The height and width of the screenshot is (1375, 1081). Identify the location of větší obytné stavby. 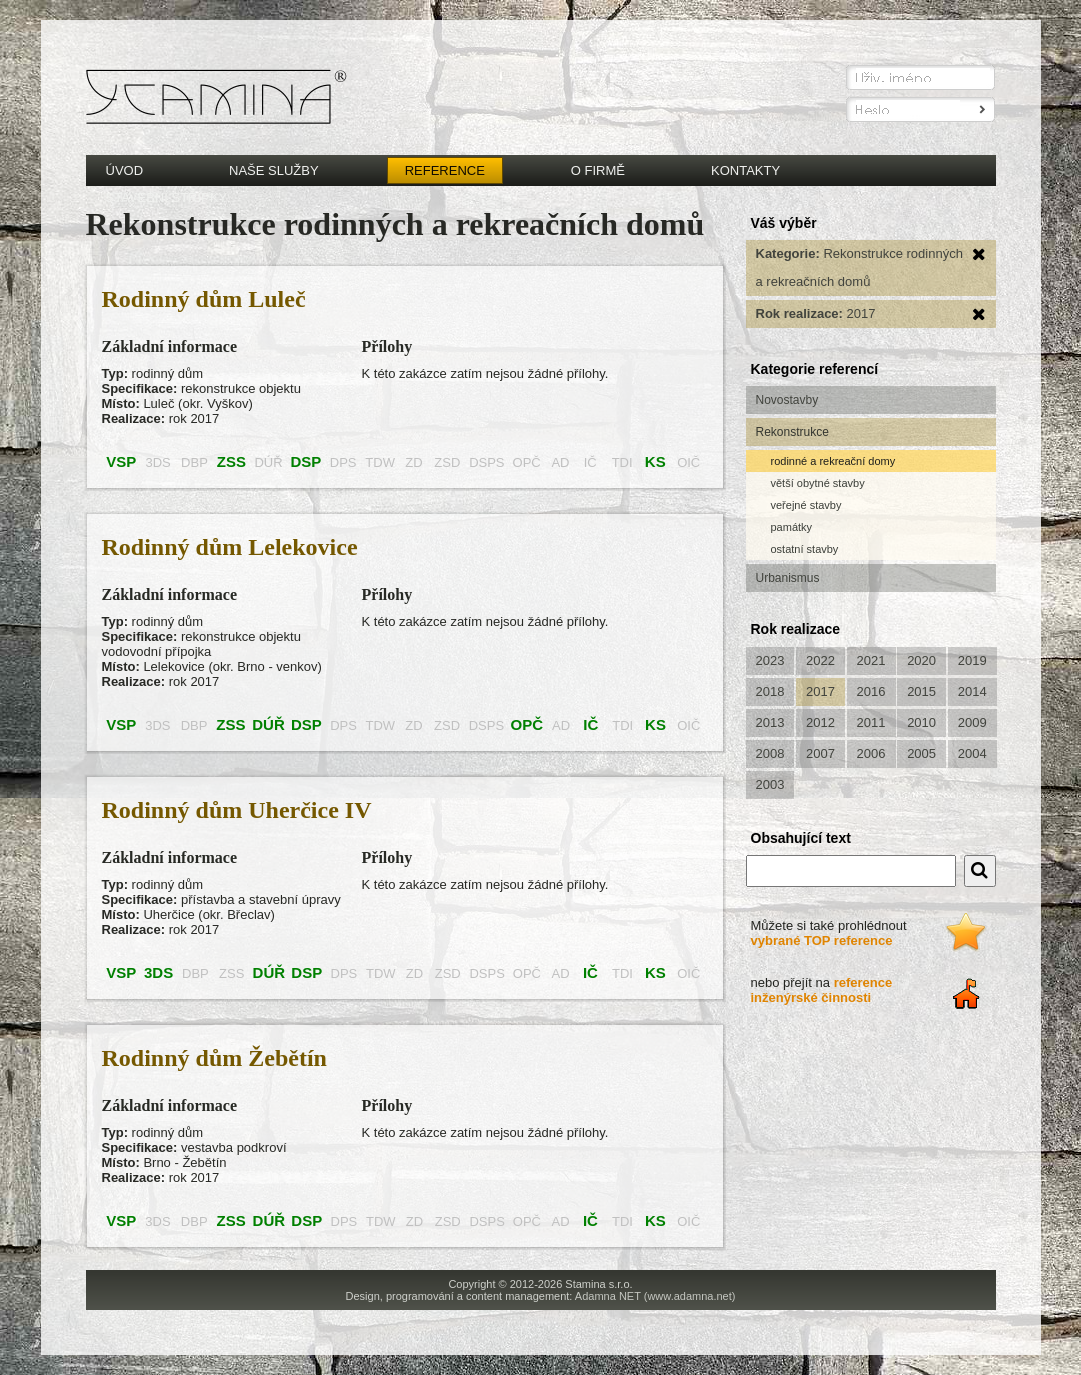
(818, 483).